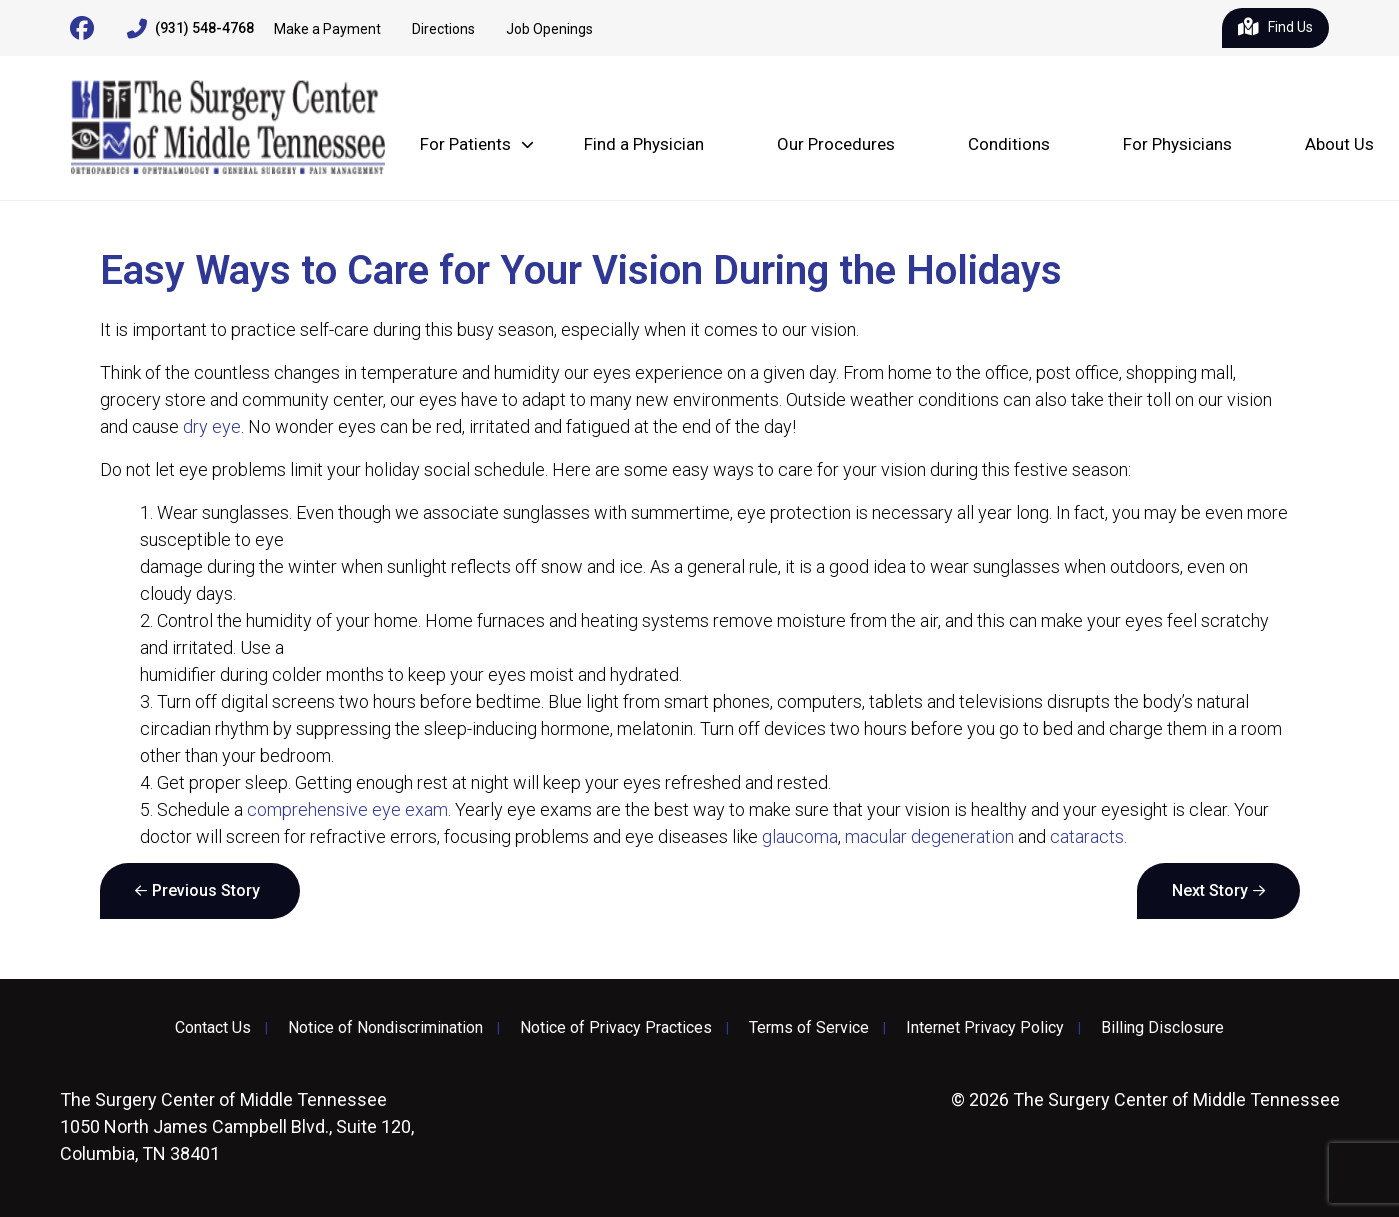  Describe the element at coordinates (549, 29) in the screenshot. I see `Job Openings` at that location.